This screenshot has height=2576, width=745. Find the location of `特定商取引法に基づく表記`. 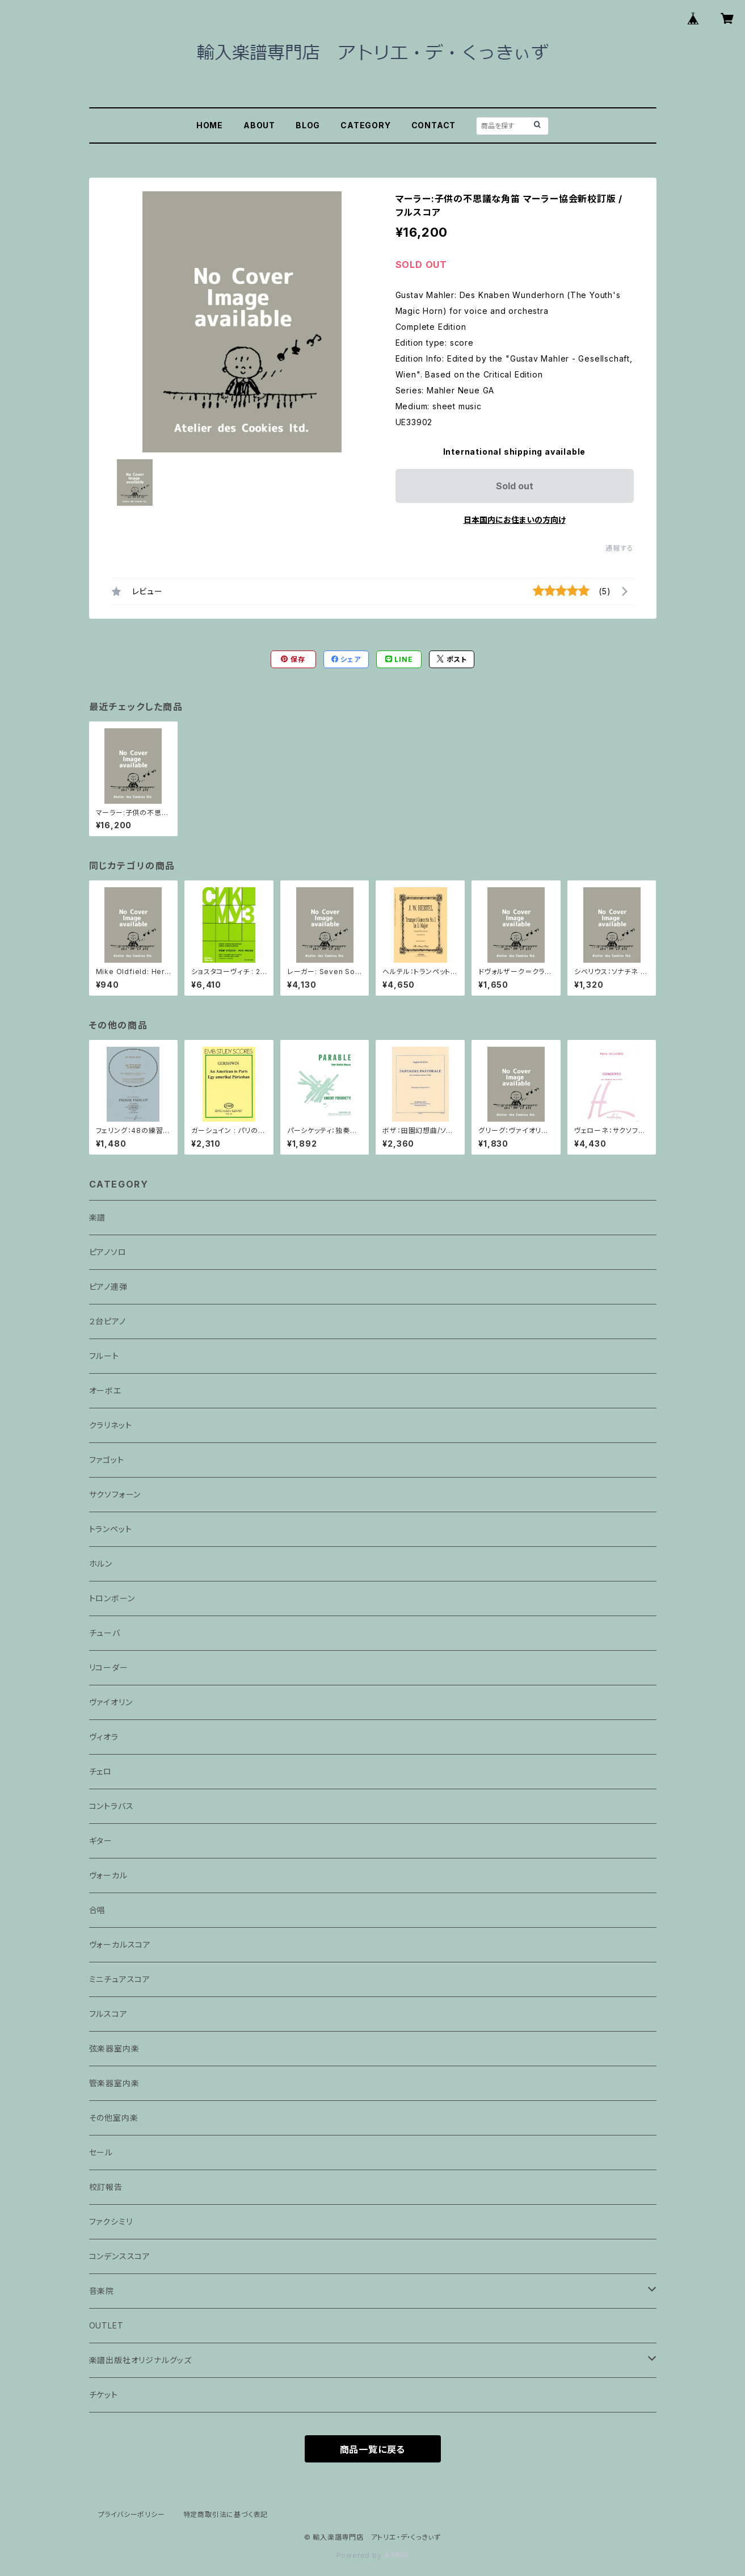

特定商取引法に基づく表記 is located at coordinates (225, 2514).